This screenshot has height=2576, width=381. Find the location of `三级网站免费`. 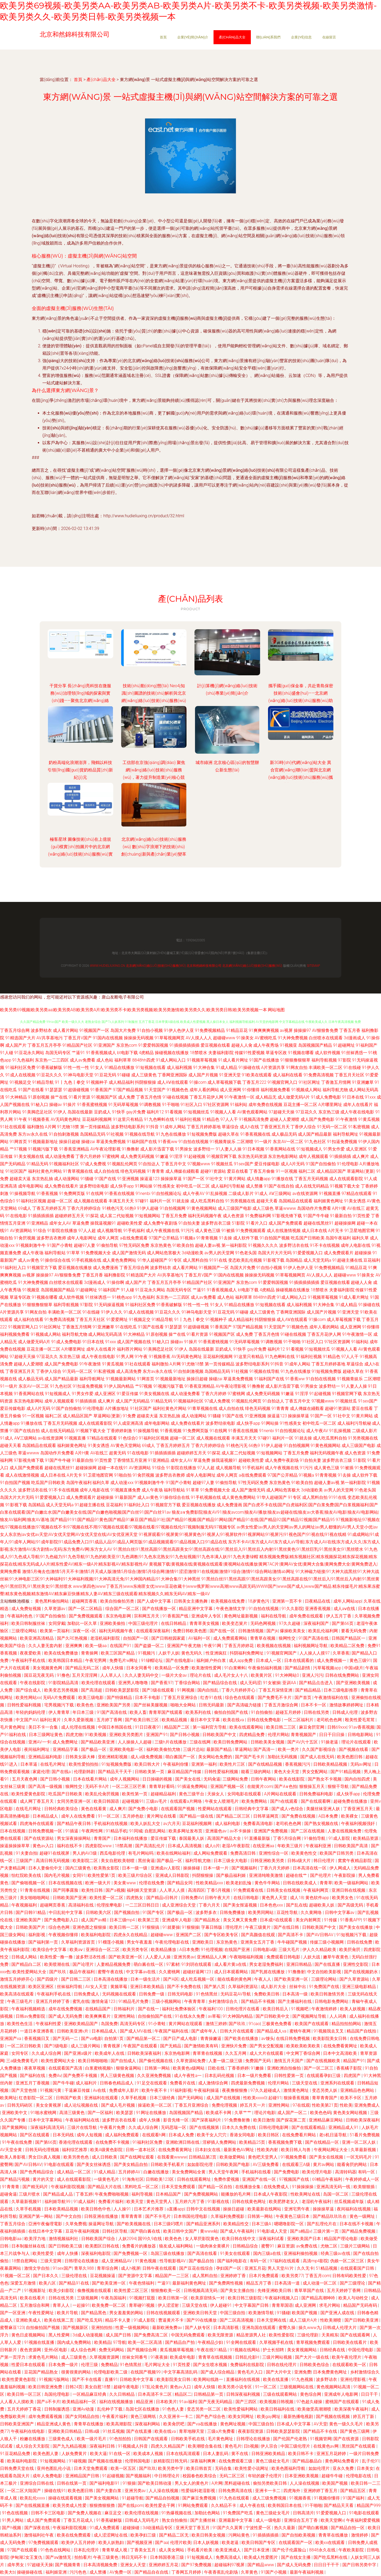

三级网站免费 is located at coordinates (236, 1779).